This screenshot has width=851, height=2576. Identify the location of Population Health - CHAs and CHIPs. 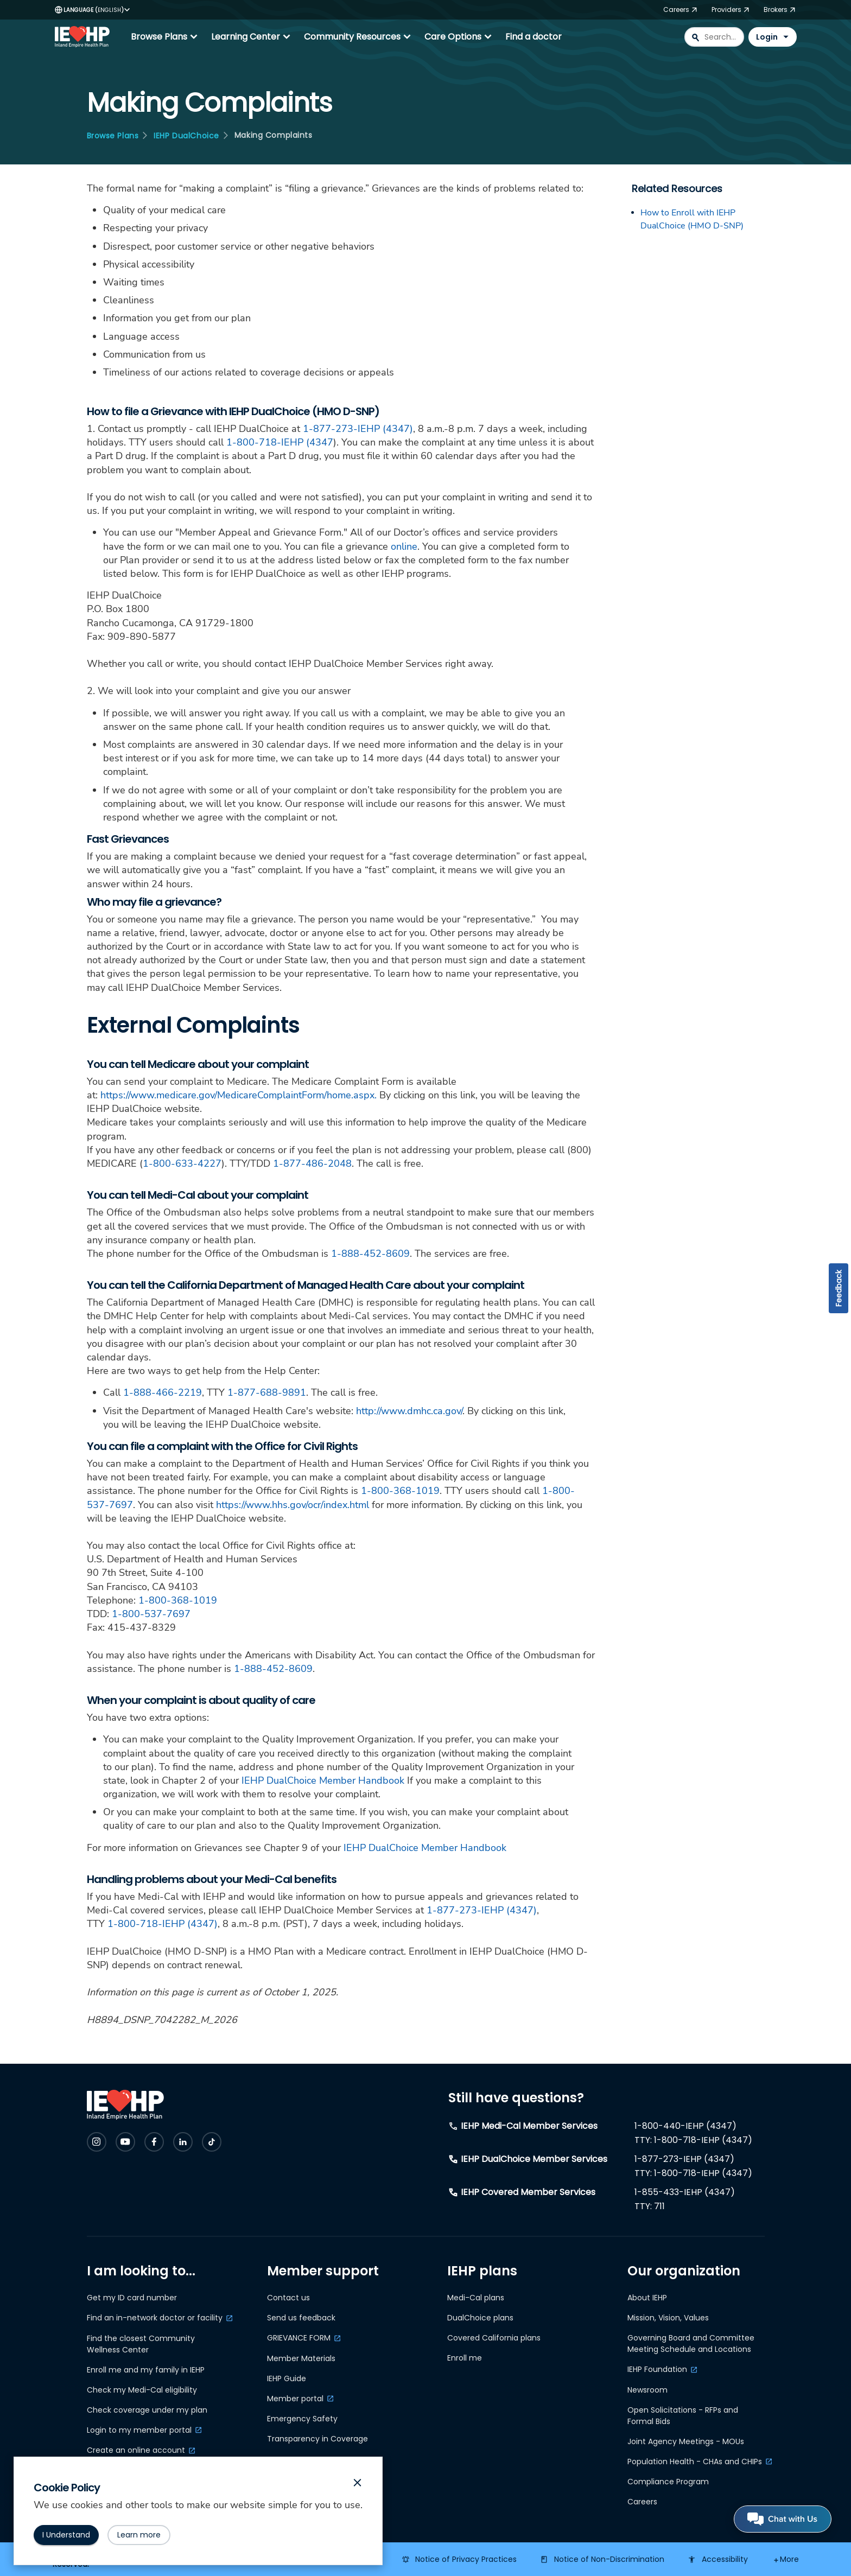
(694, 2461).